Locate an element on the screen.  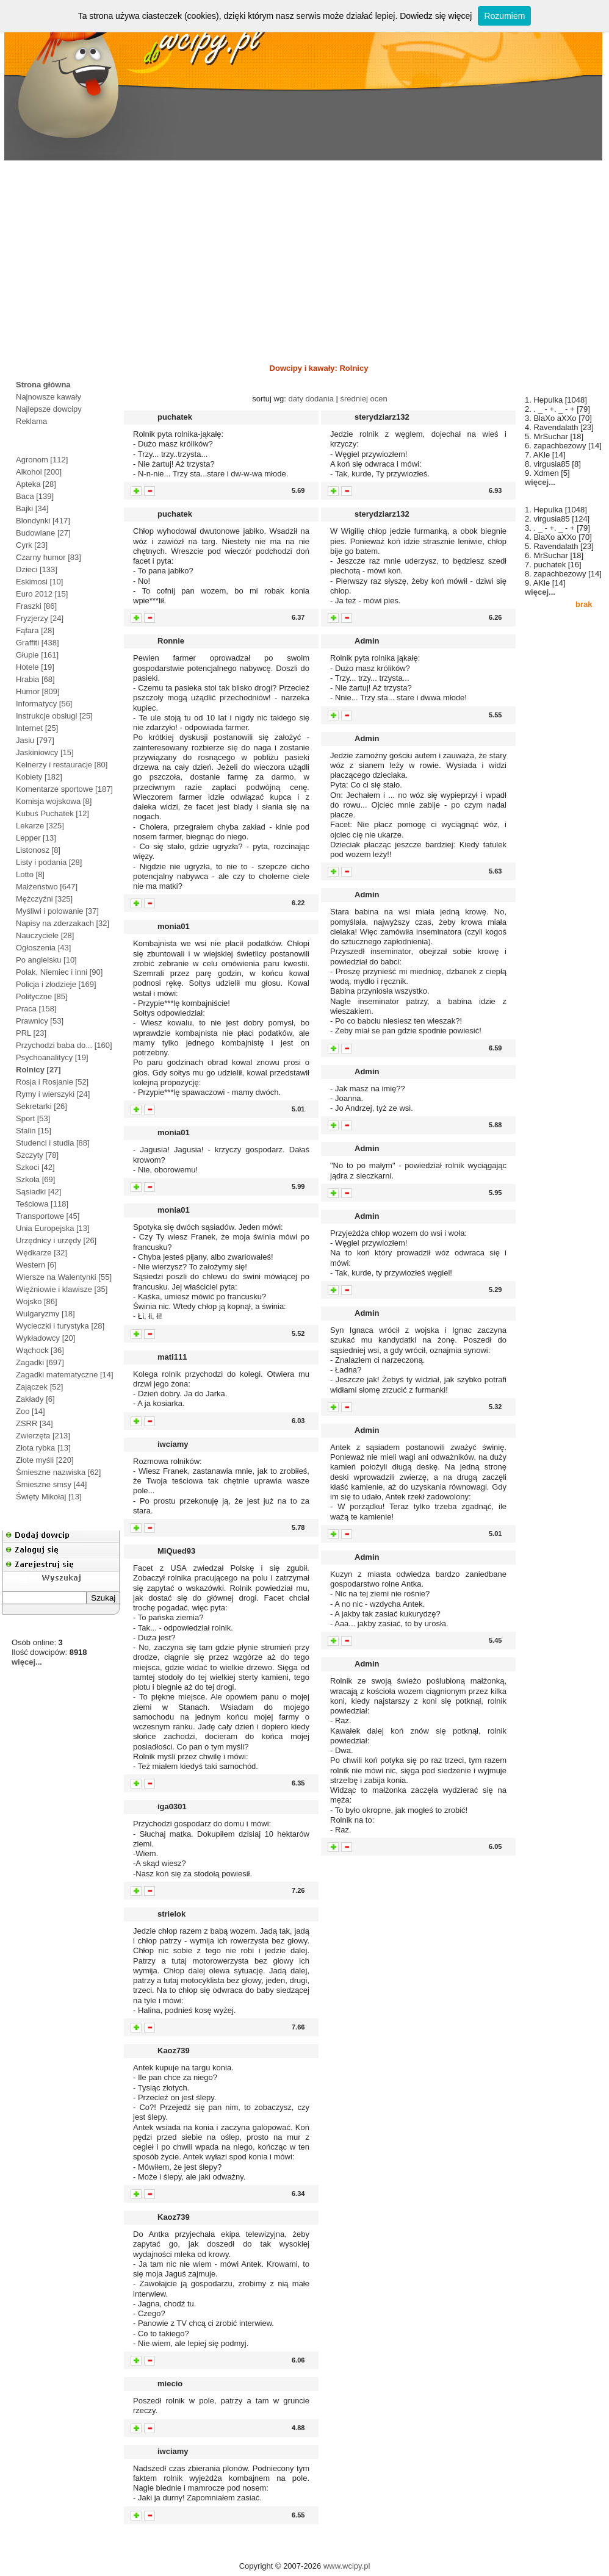
Napisy na zderzakach [32] is located at coordinates (62, 923).